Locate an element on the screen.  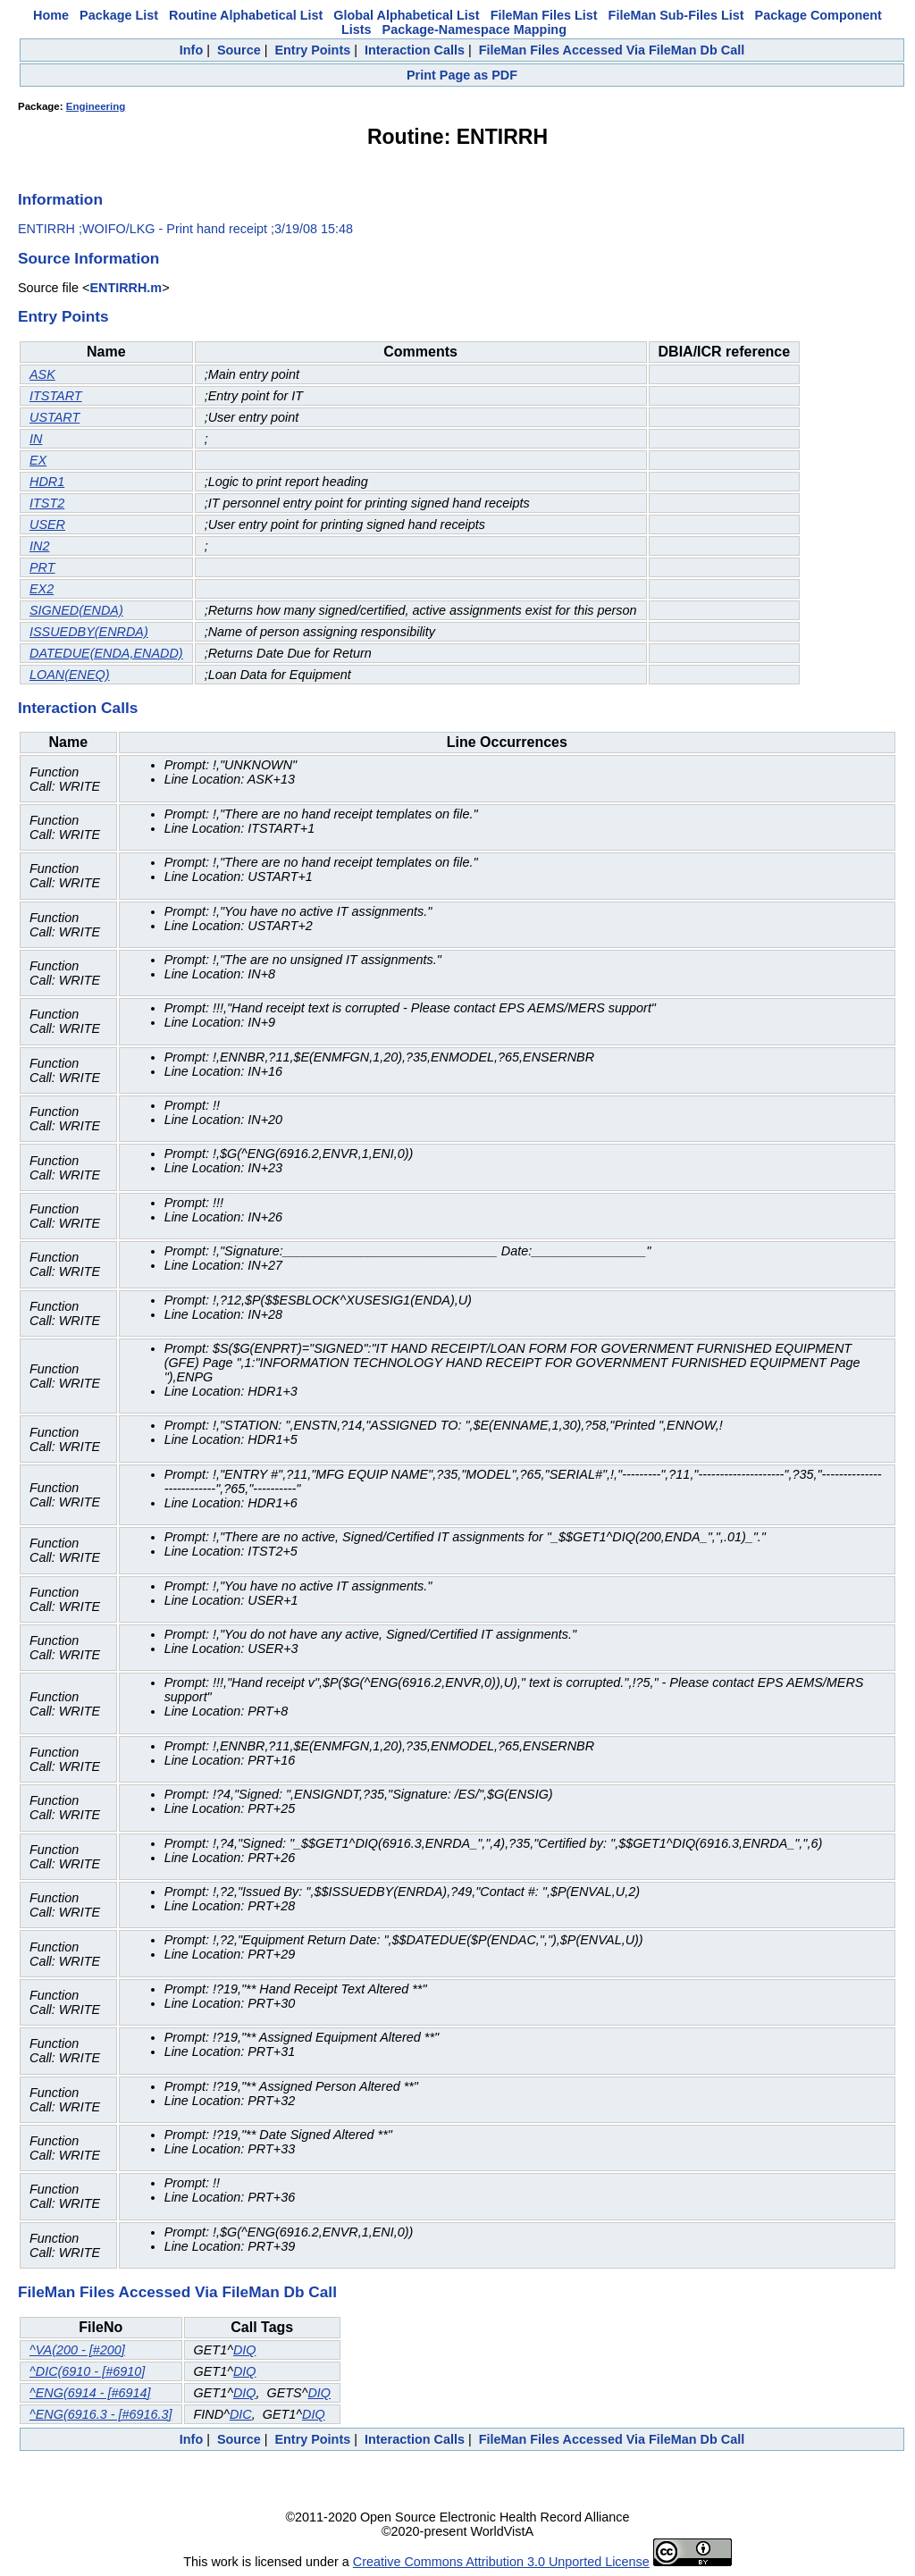
Source Information is located at coordinates (88, 258).